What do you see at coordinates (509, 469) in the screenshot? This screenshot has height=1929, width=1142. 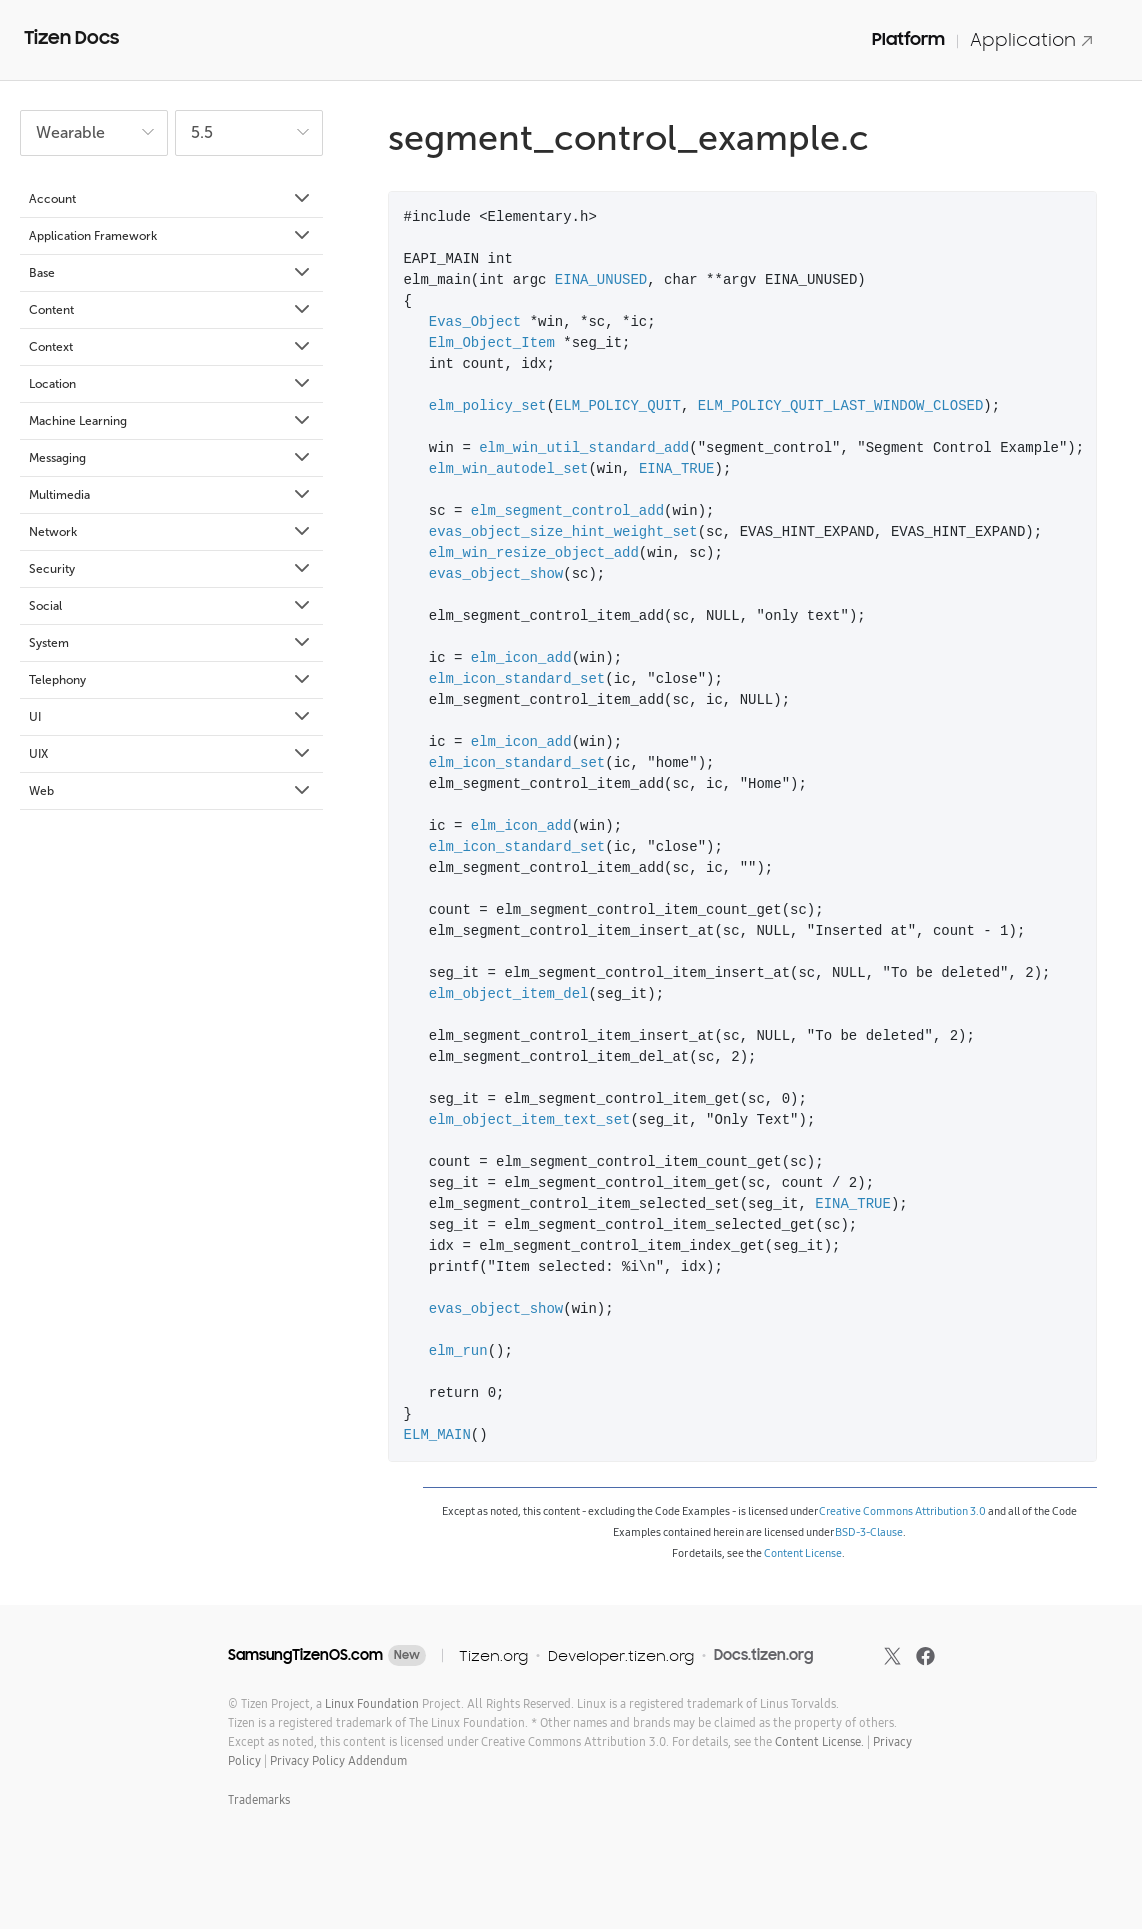 I see `elm_win_autodel_set` at bounding box center [509, 469].